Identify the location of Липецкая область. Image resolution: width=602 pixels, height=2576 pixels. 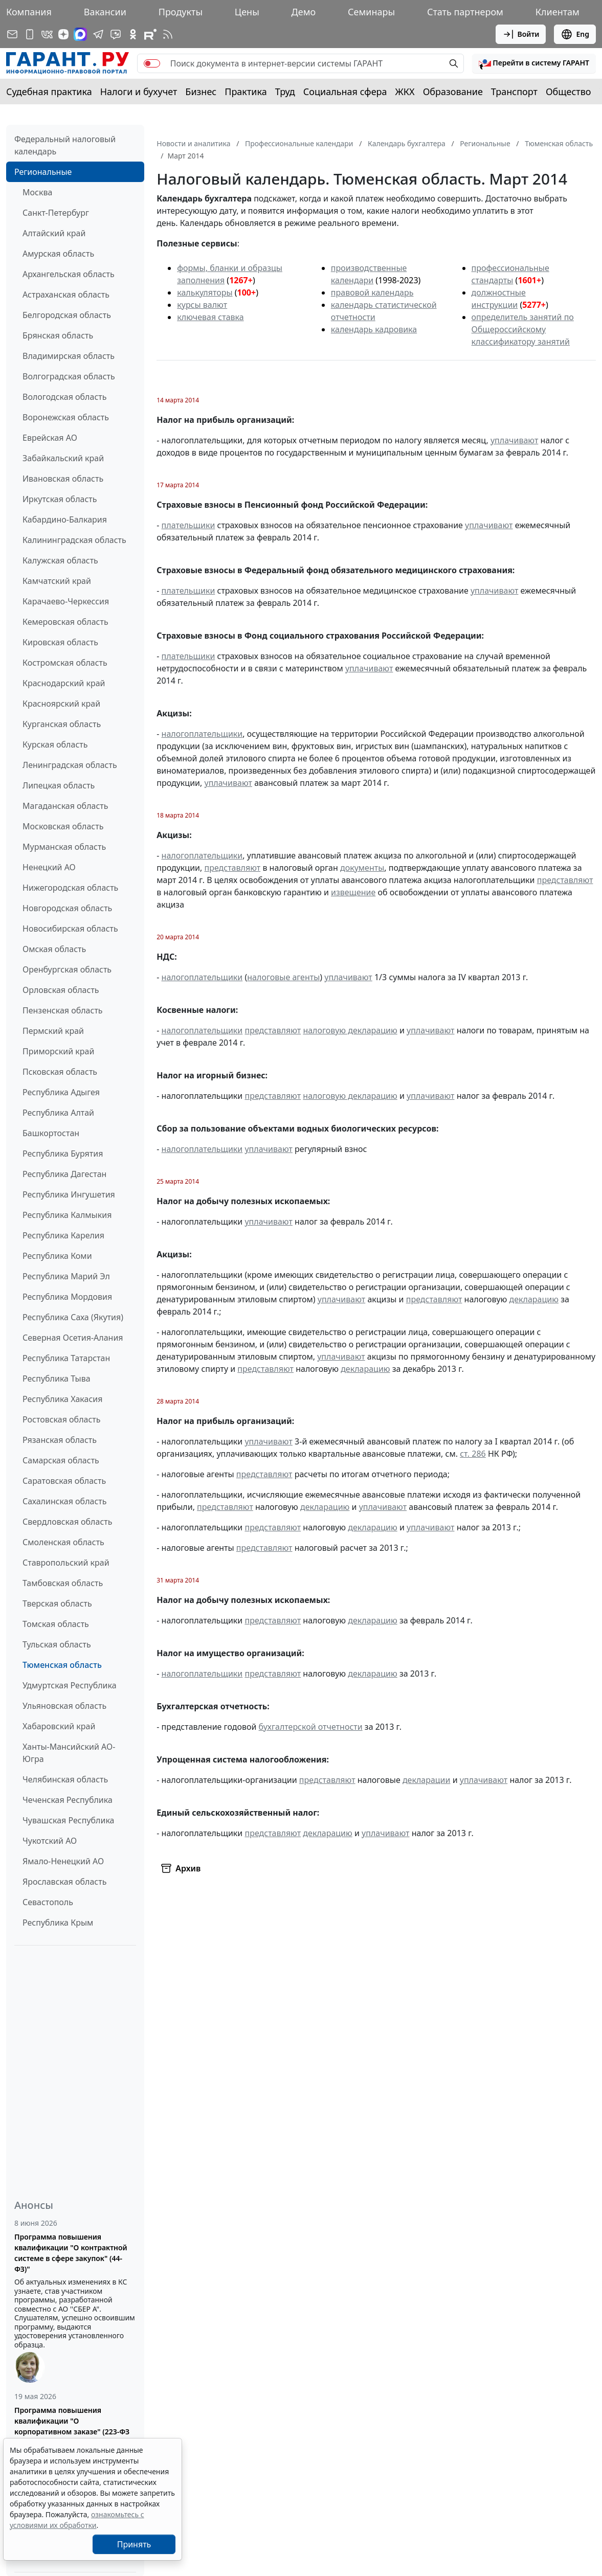
(59, 785).